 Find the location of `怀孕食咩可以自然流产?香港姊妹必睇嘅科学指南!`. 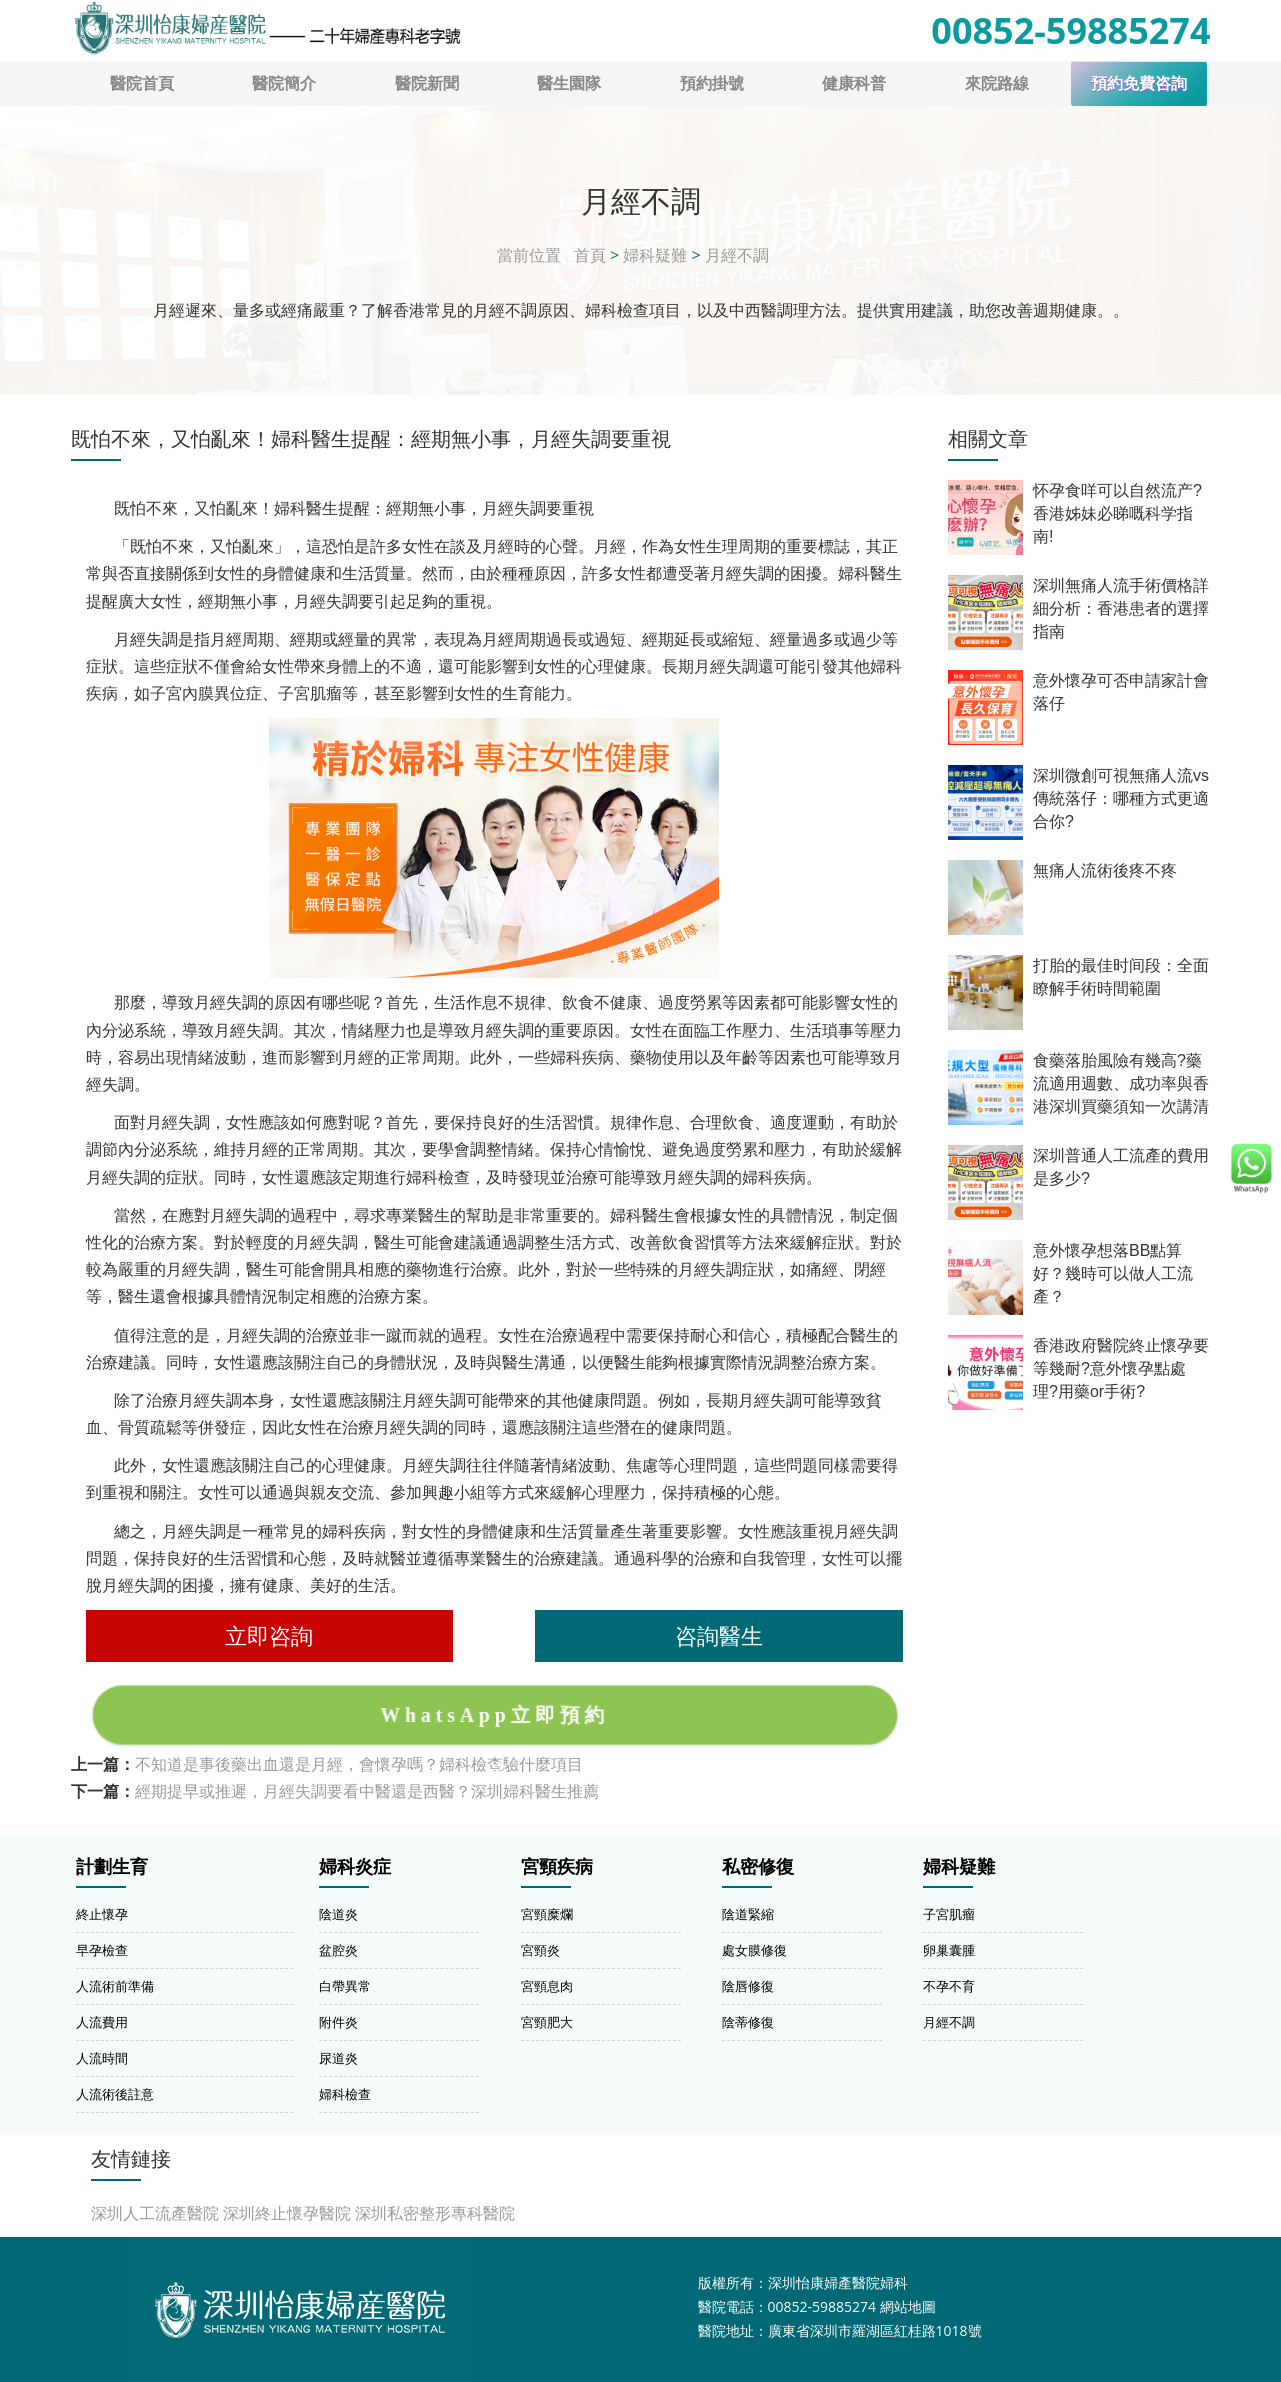

怀孕食咩可以自然流产?香港姊妹必睇嘅科学指南! is located at coordinates (1117, 513).